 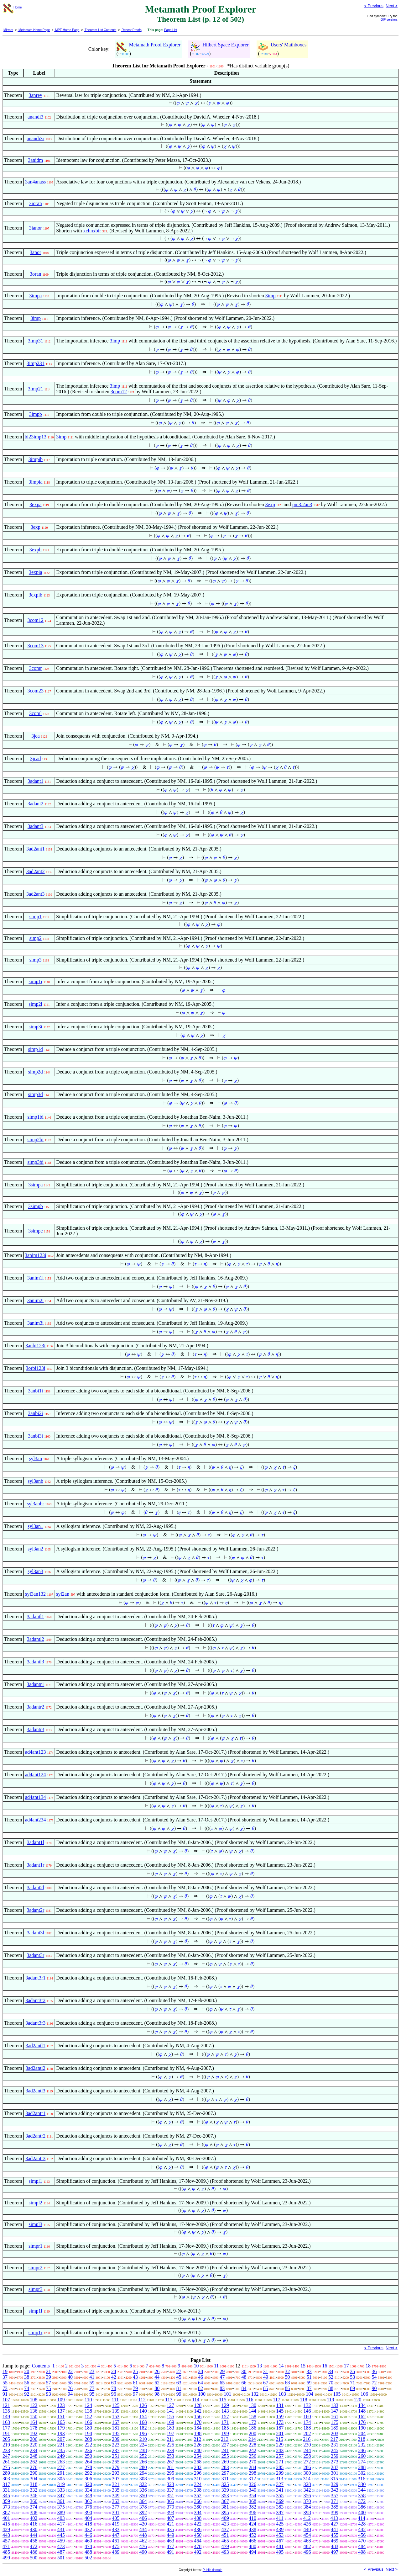 I want to click on 117, so click(x=276, y=2399).